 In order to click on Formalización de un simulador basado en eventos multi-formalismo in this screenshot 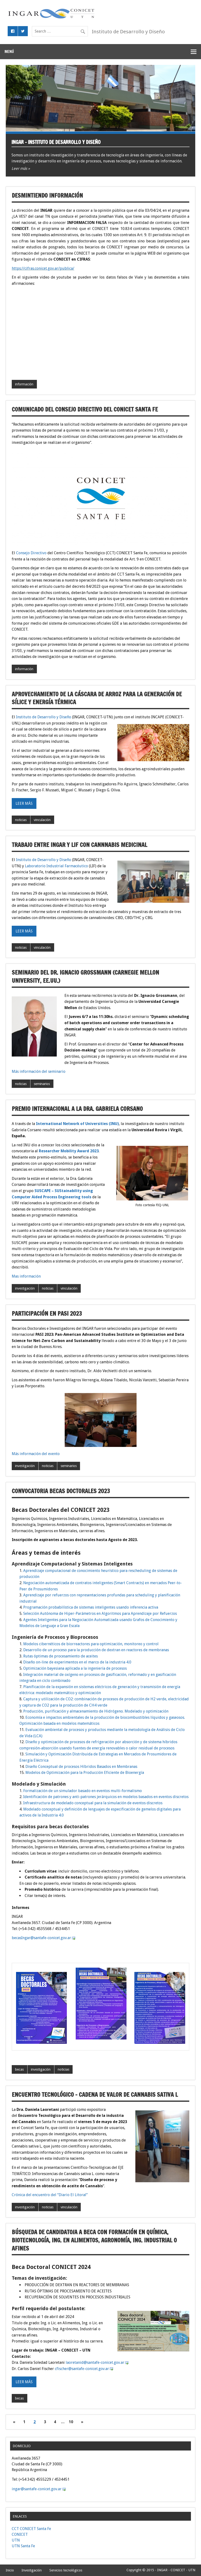, I will do `click(82, 1790)`.